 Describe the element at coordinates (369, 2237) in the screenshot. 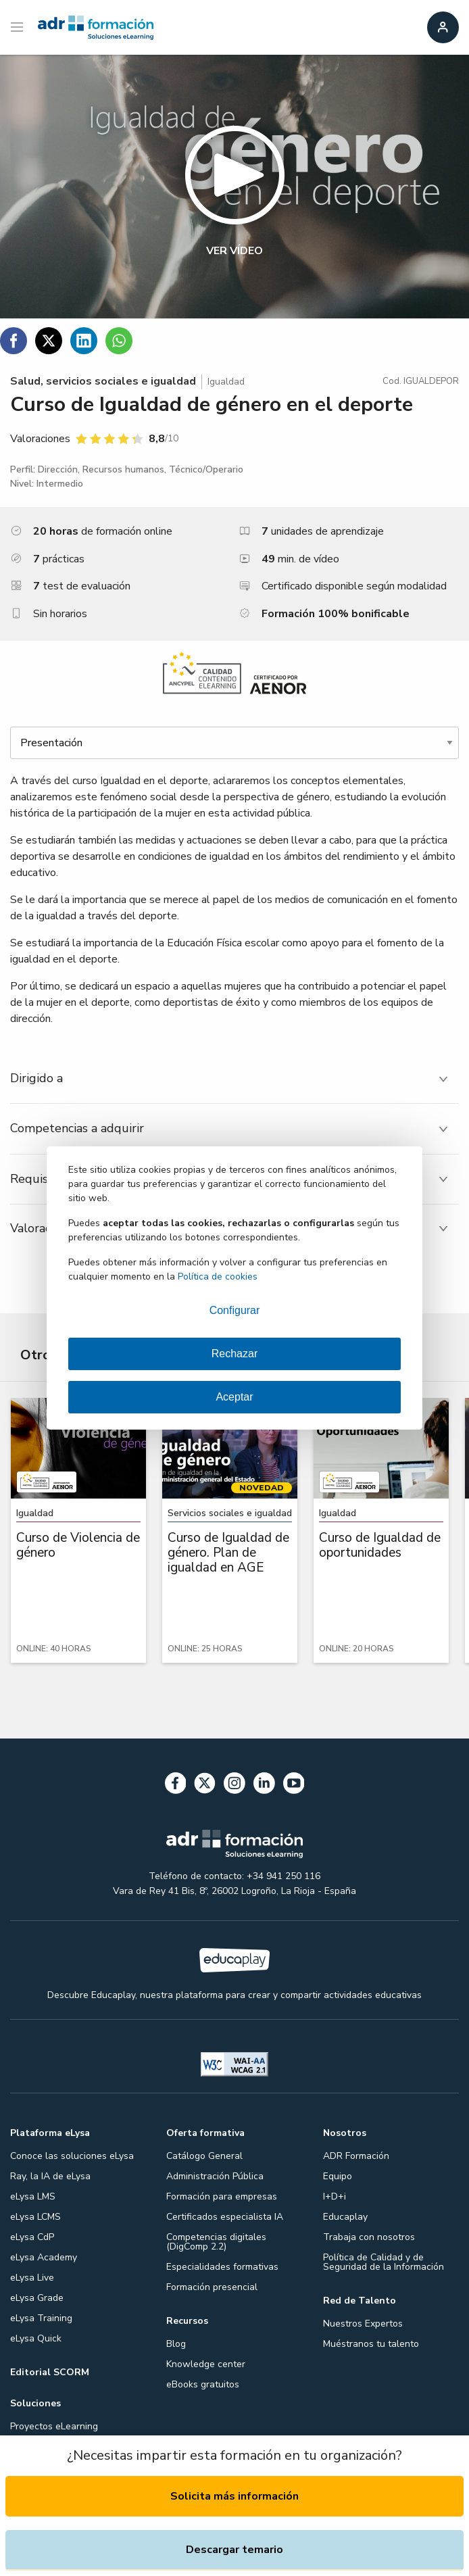

I see `Trabaja con nosotros` at that location.